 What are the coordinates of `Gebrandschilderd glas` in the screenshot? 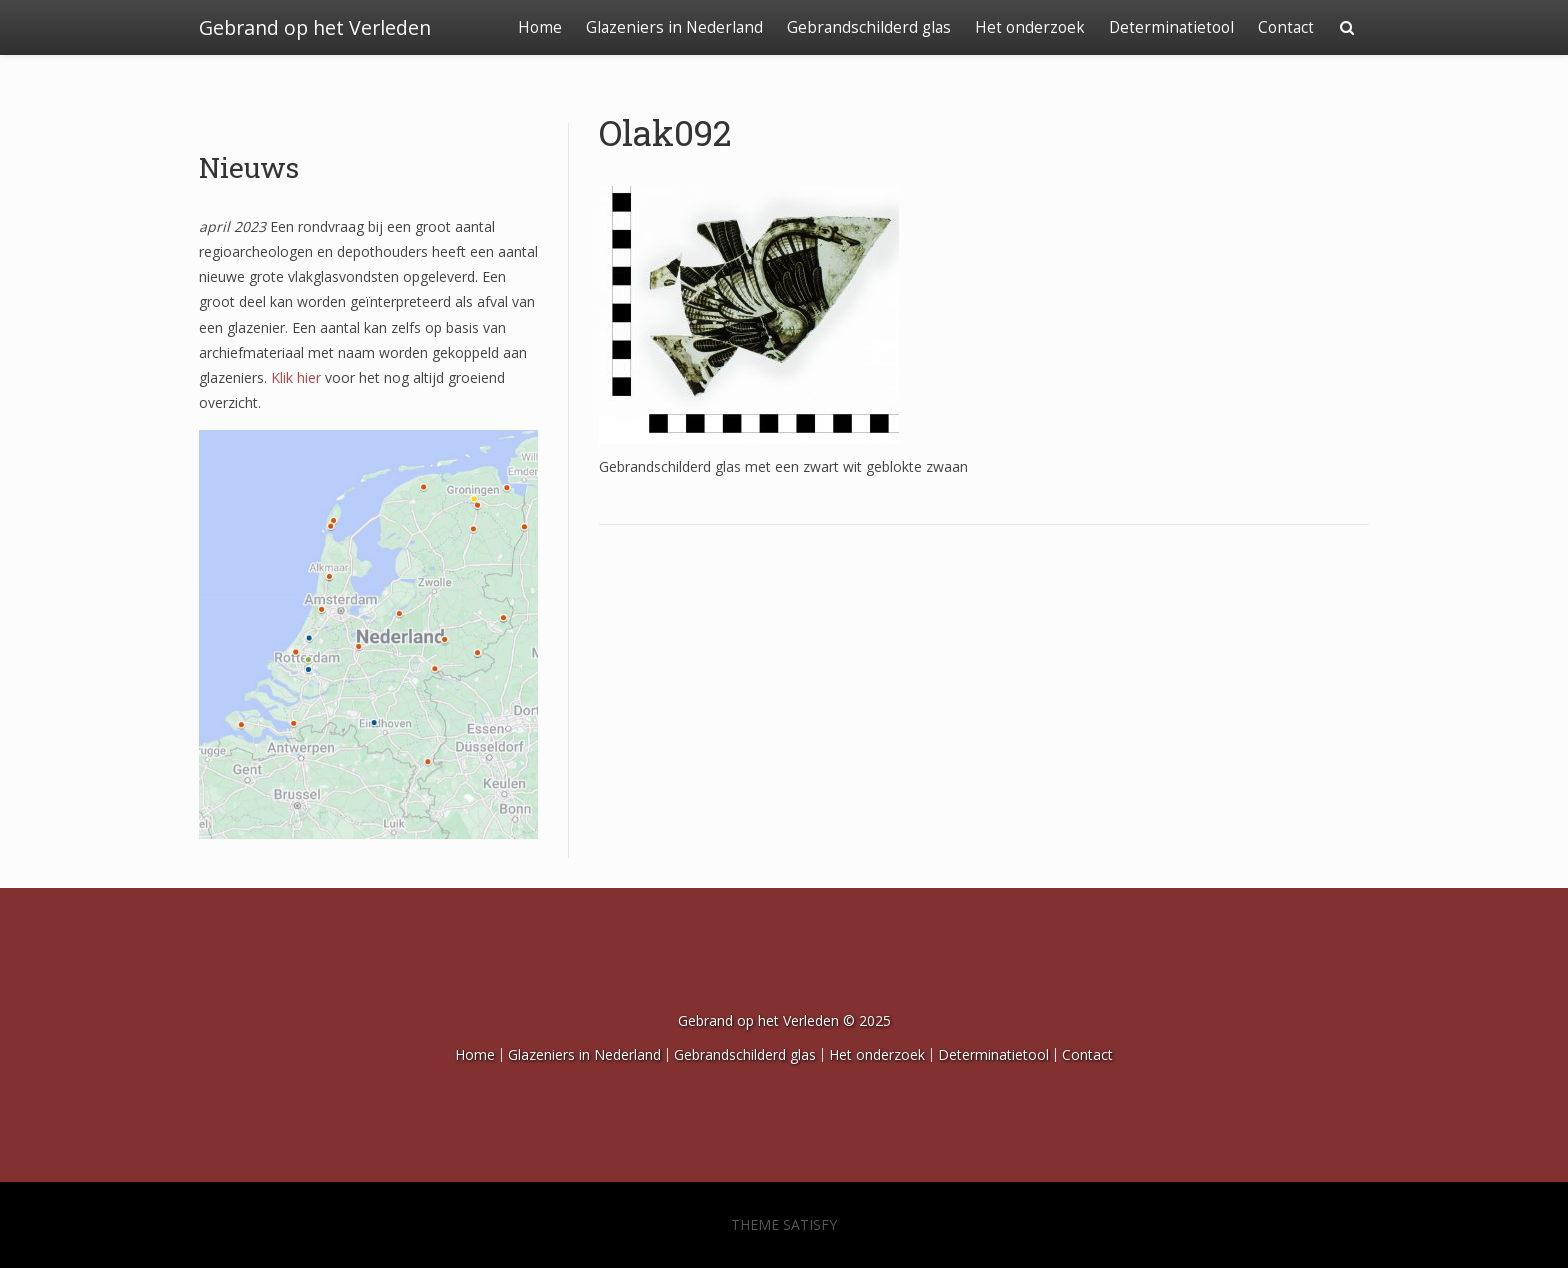 It's located at (869, 27).